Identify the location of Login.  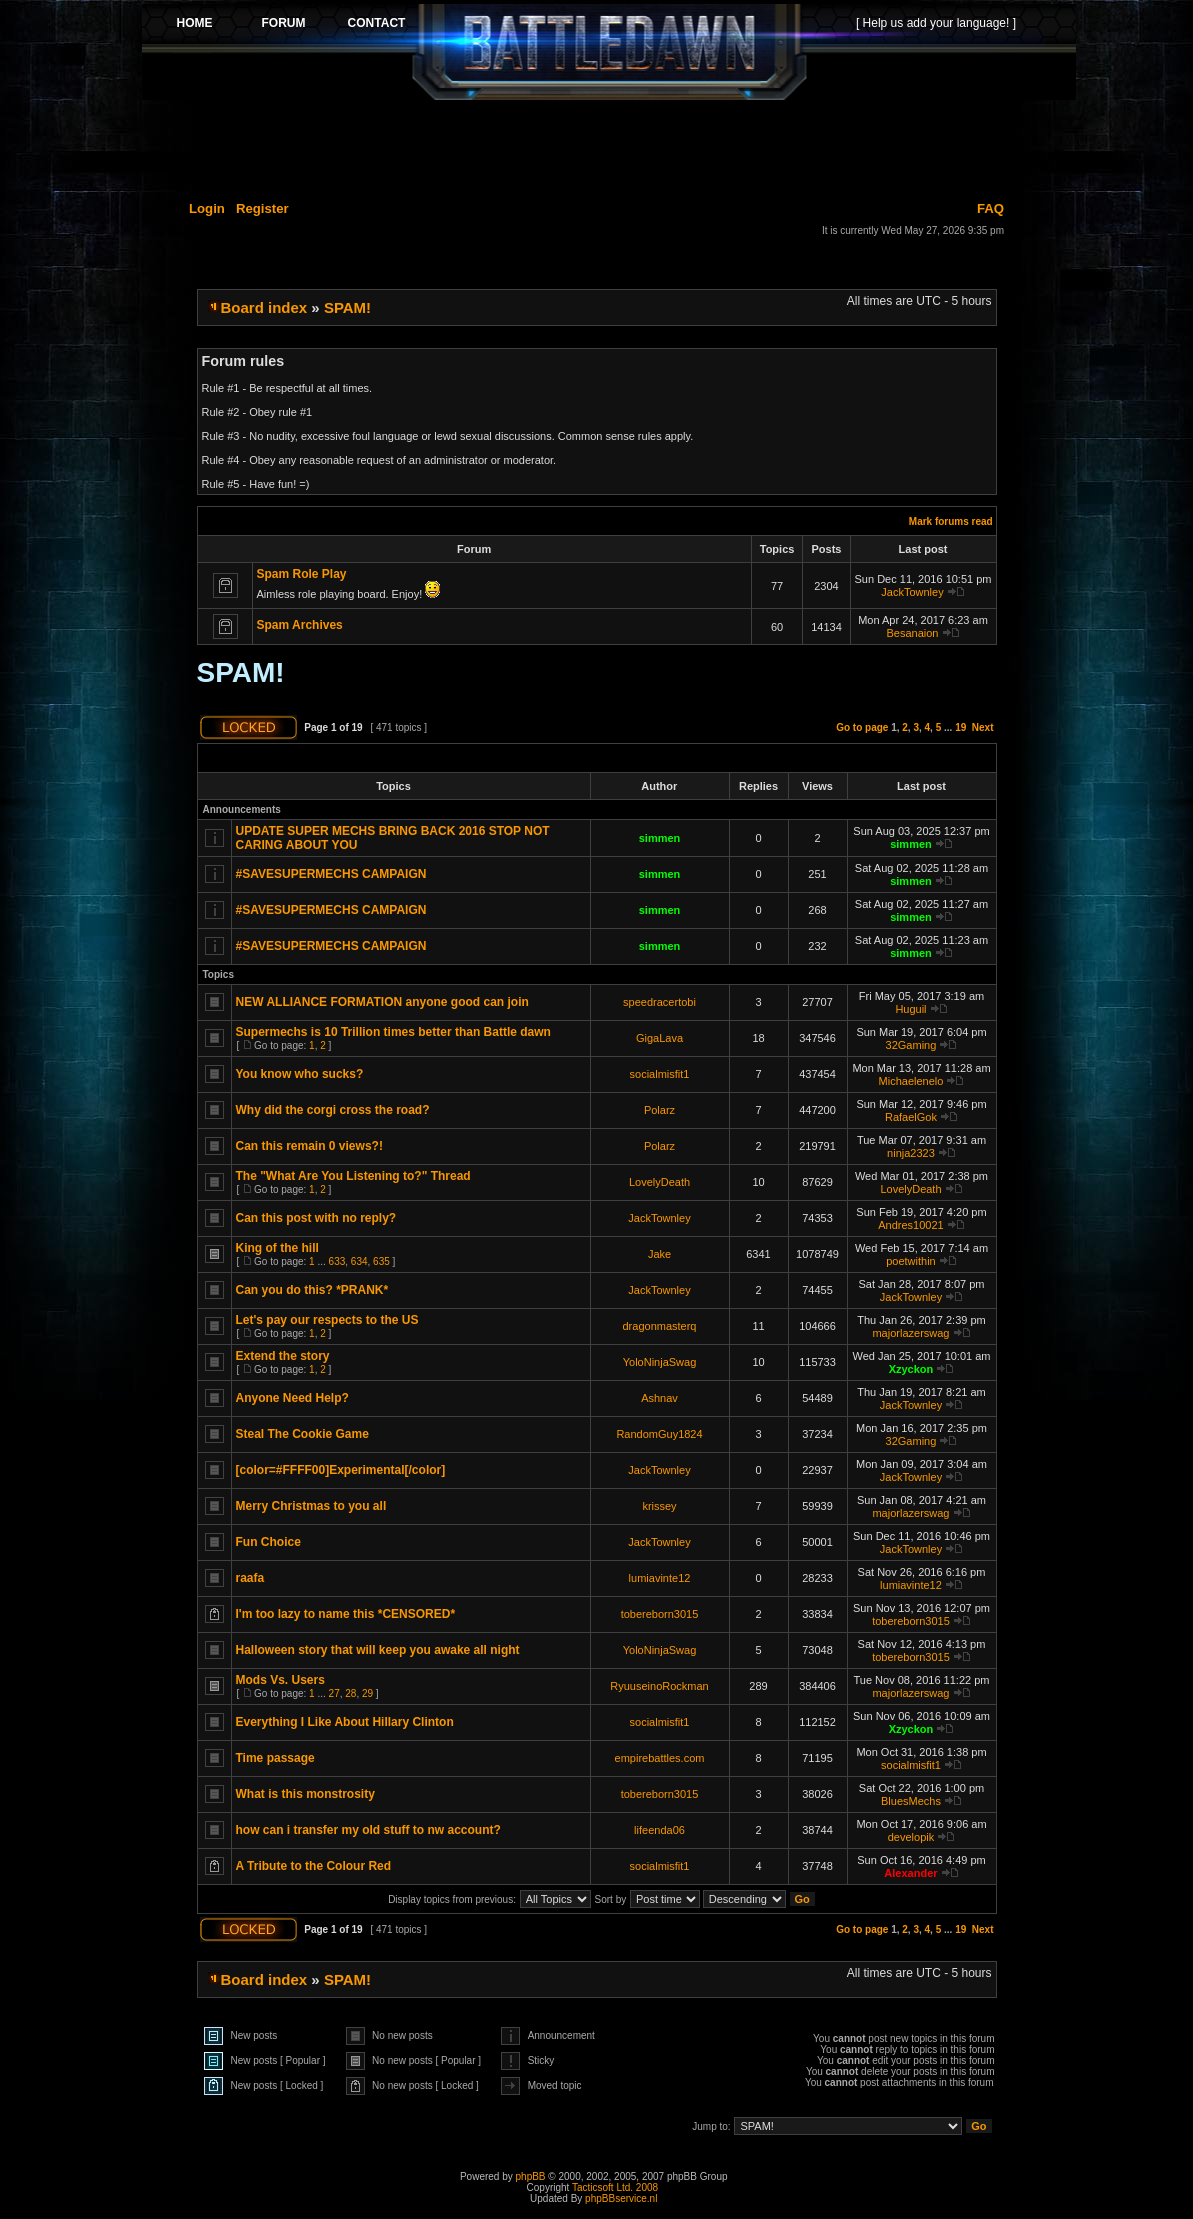
(207, 208).